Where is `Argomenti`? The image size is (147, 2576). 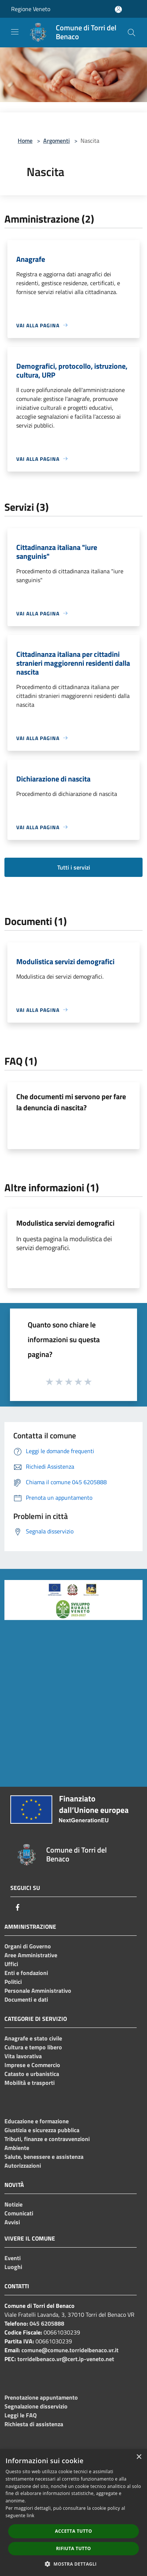 Argomenti is located at coordinates (56, 140).